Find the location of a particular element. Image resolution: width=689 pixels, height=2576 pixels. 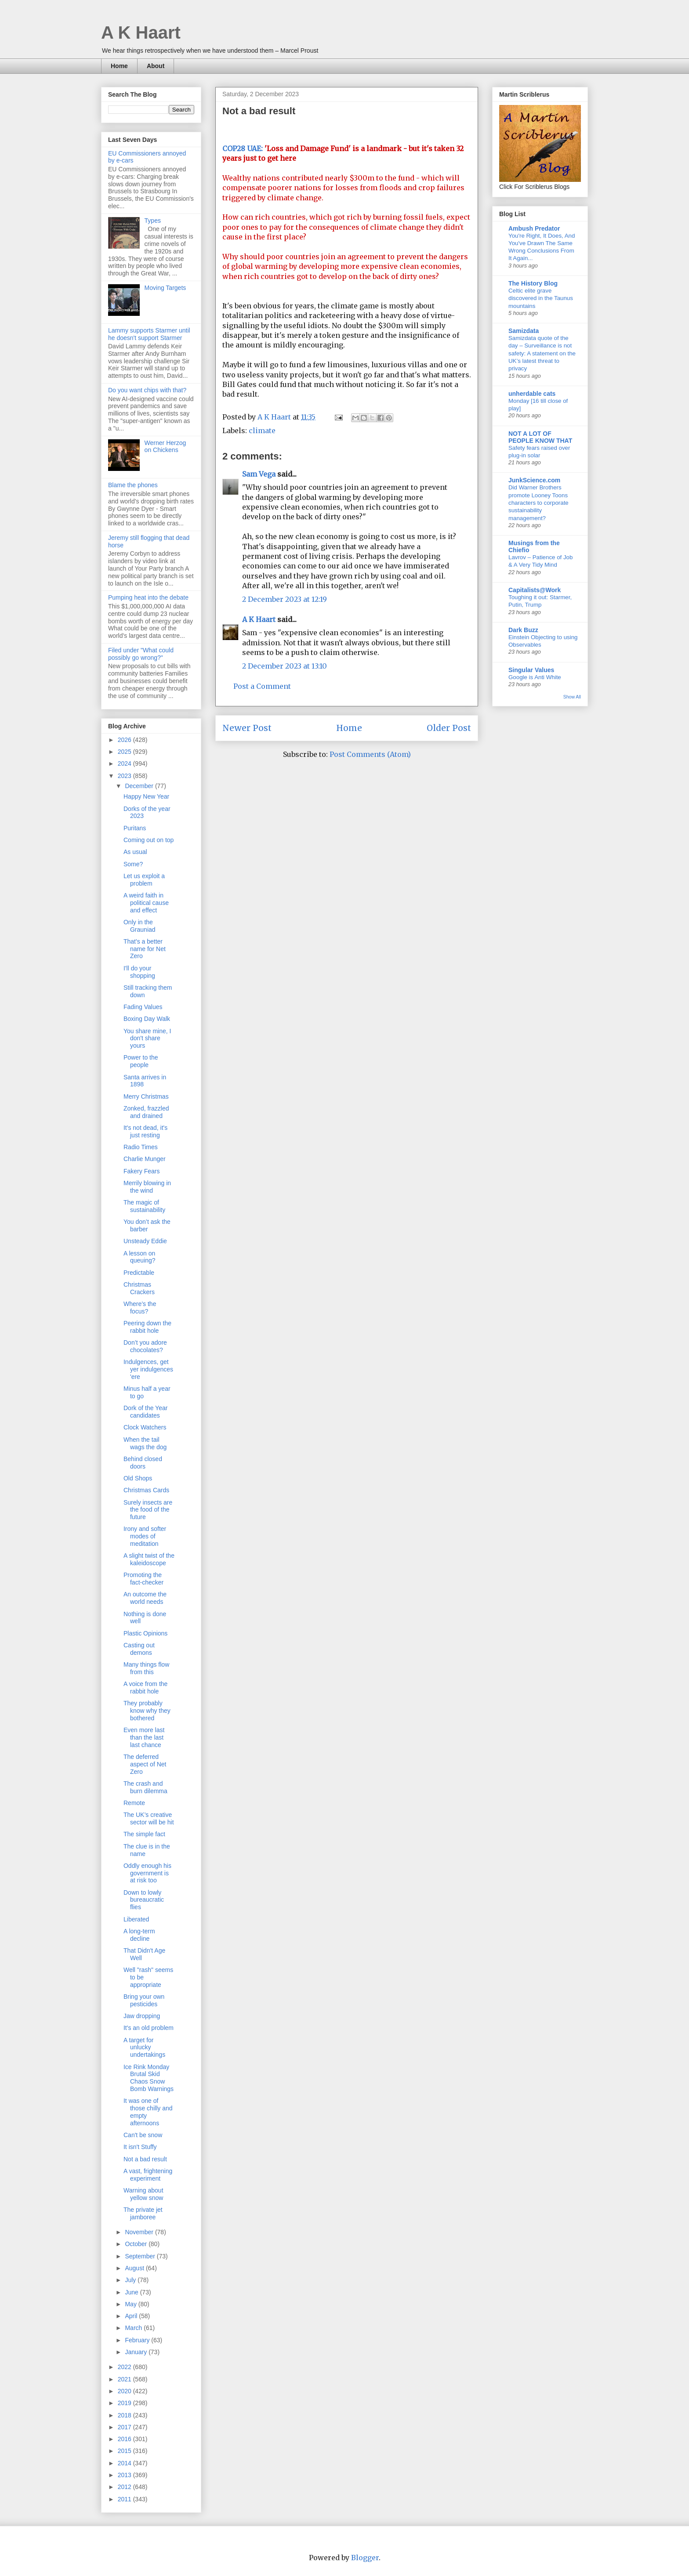

I'll do your shopping is located at coordinates (139, 972).